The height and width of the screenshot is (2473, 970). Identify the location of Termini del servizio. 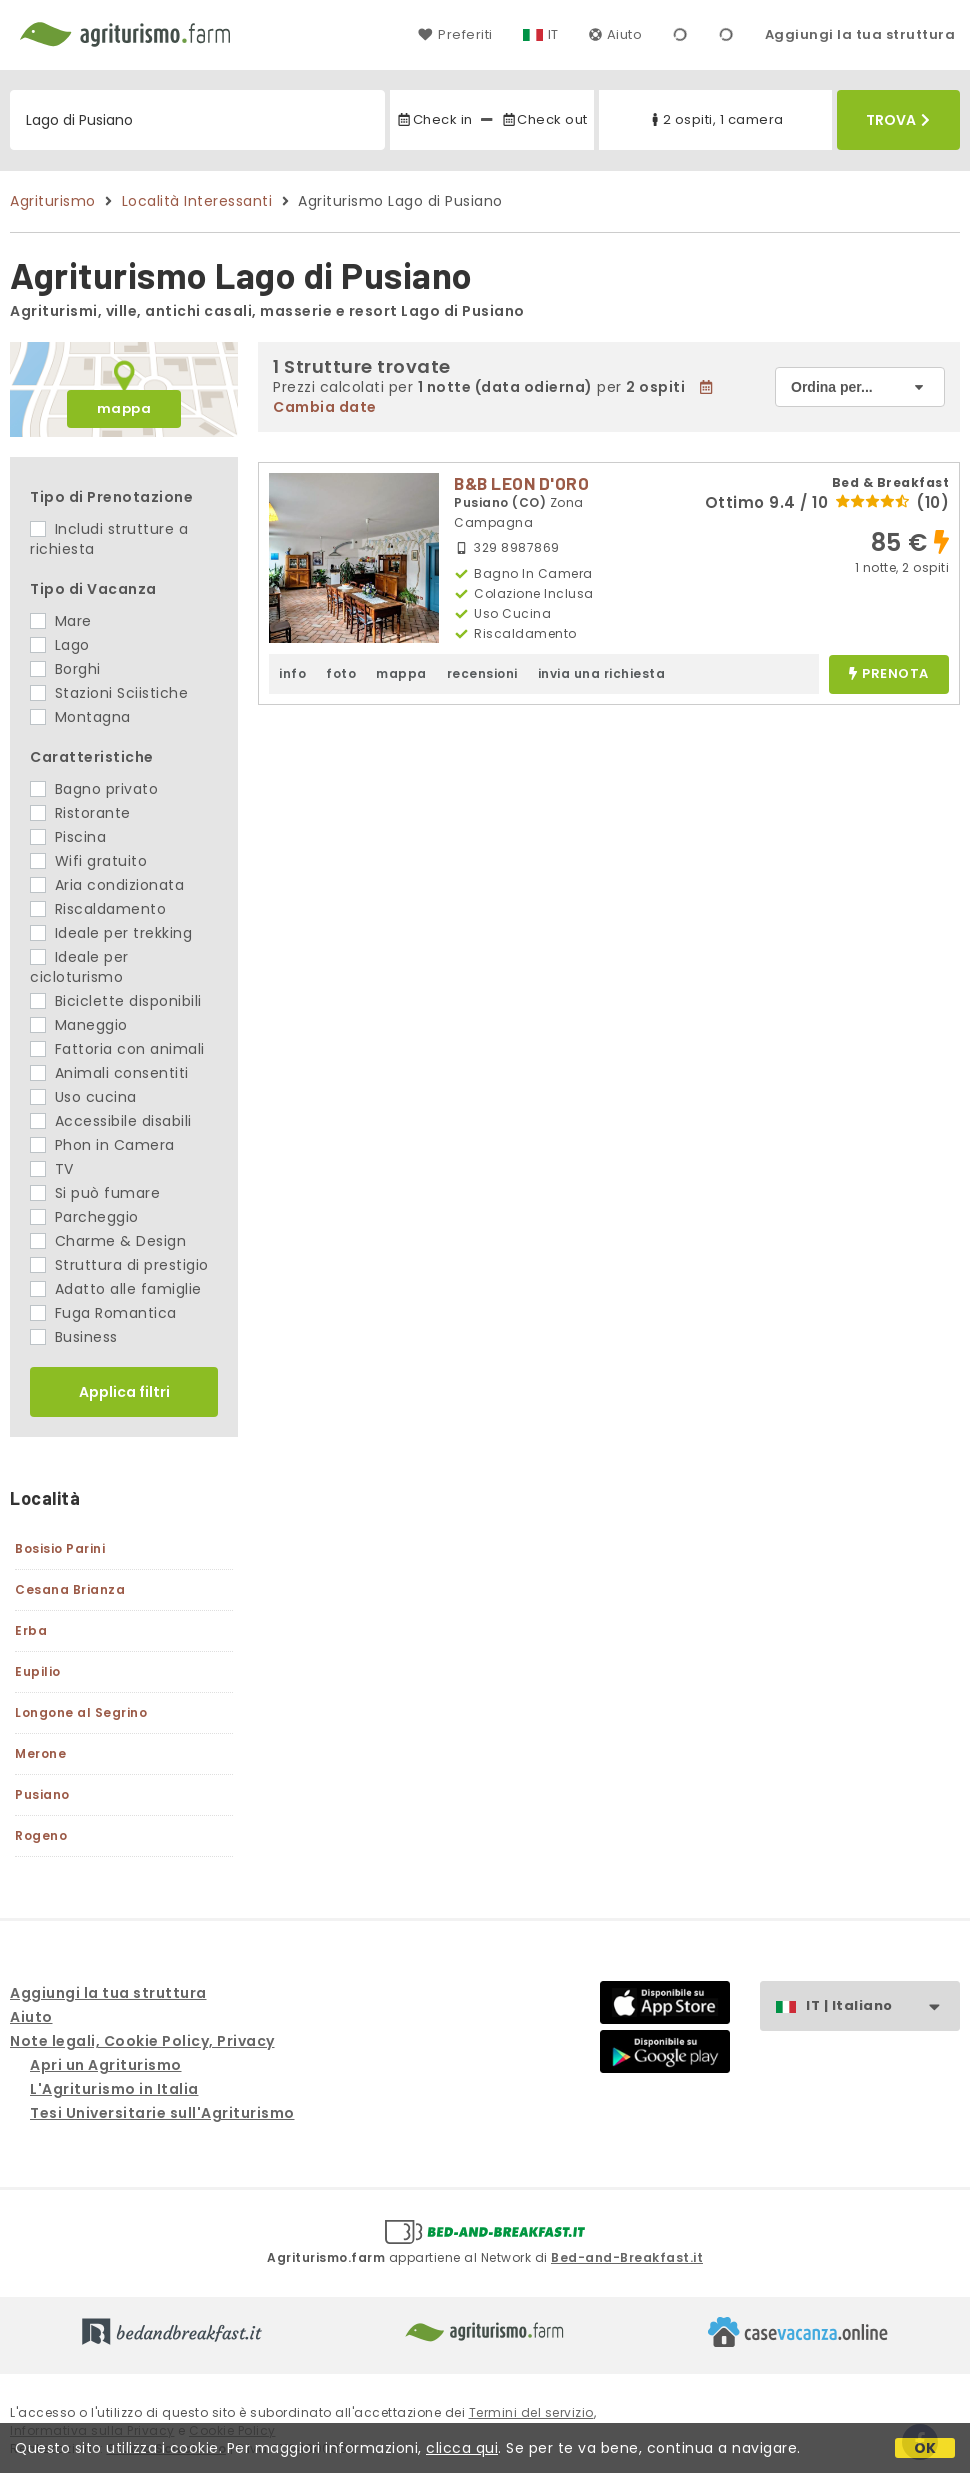
(531, 2412).